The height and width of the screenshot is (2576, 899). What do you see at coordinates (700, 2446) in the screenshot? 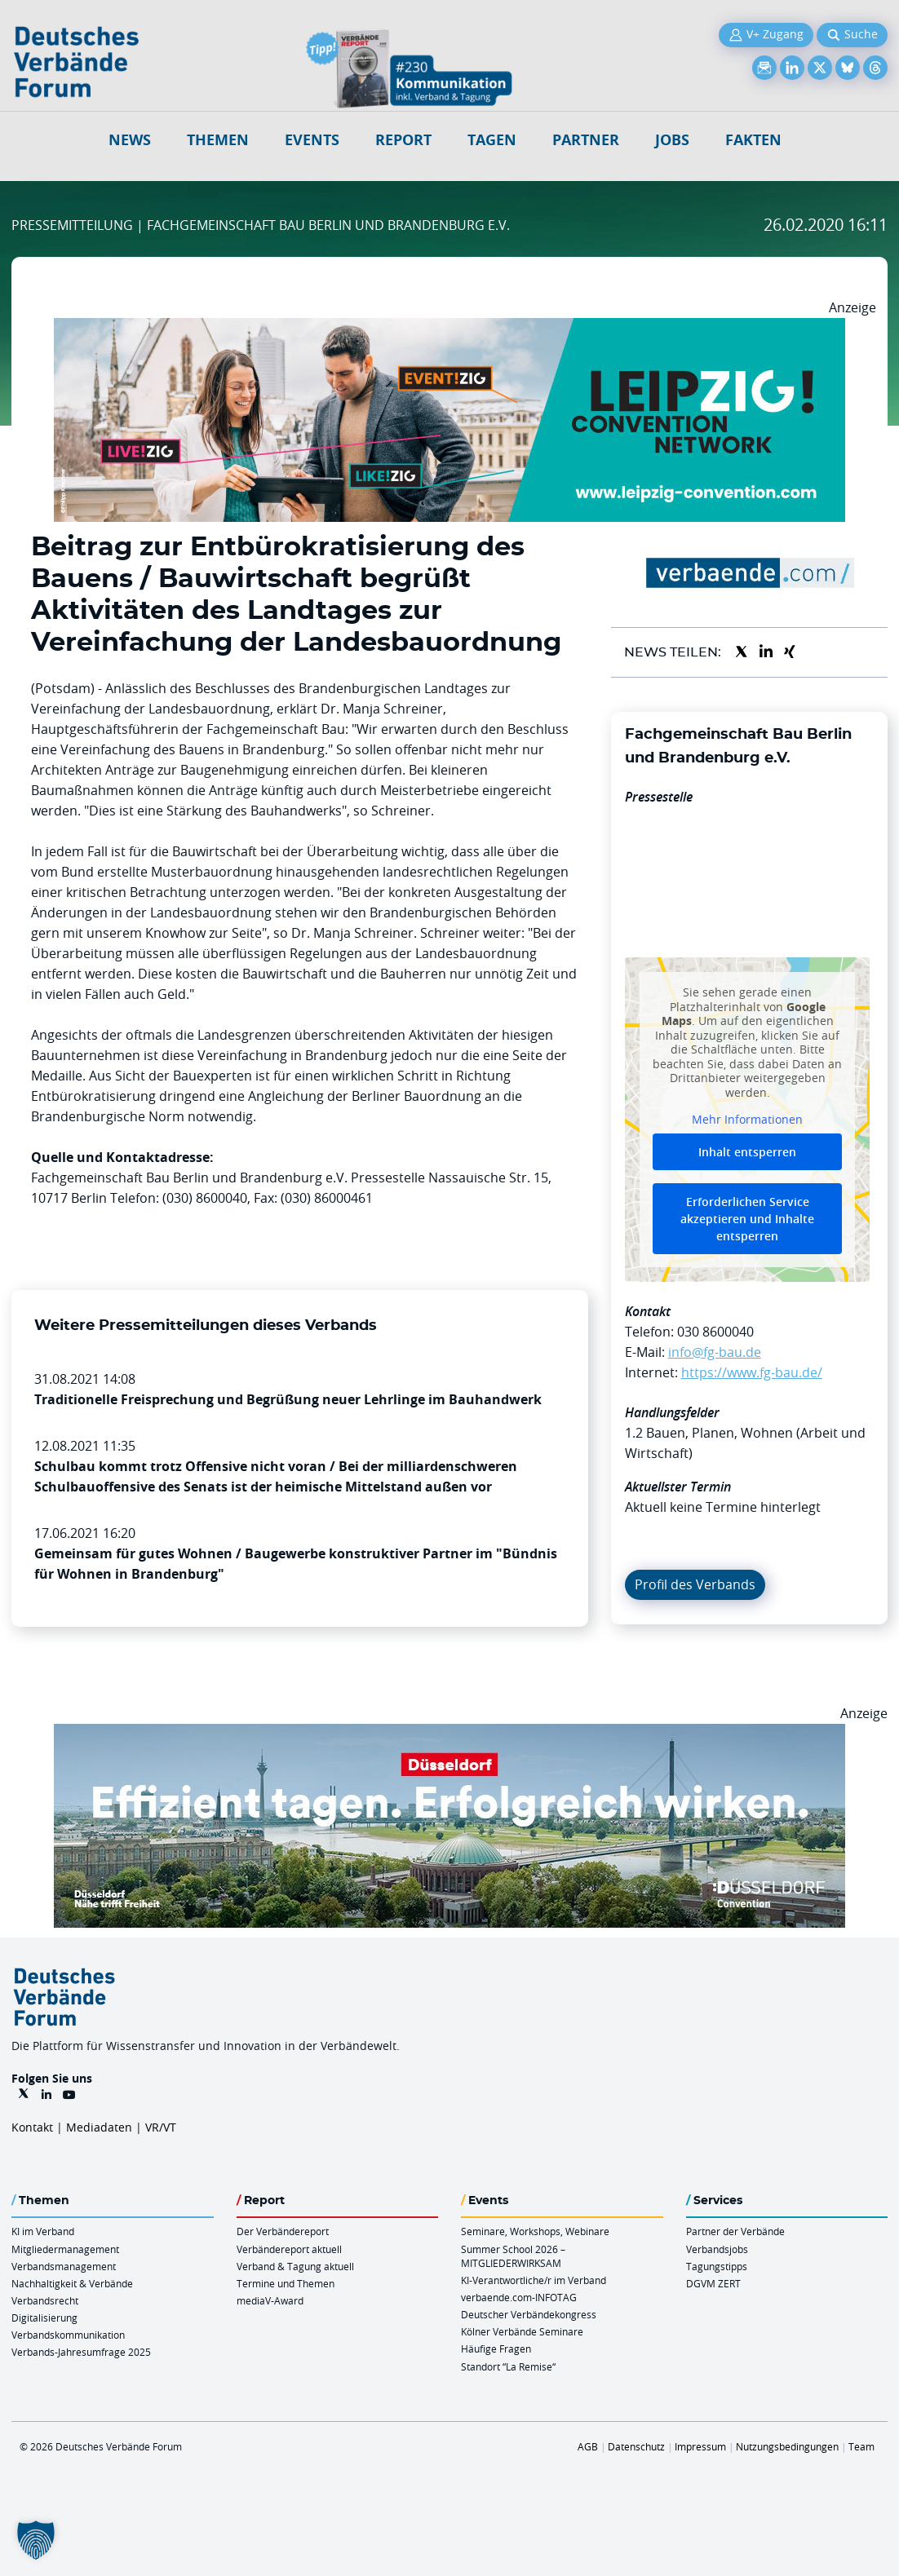
I see `Impressum` at bounding box center [700, 2446].